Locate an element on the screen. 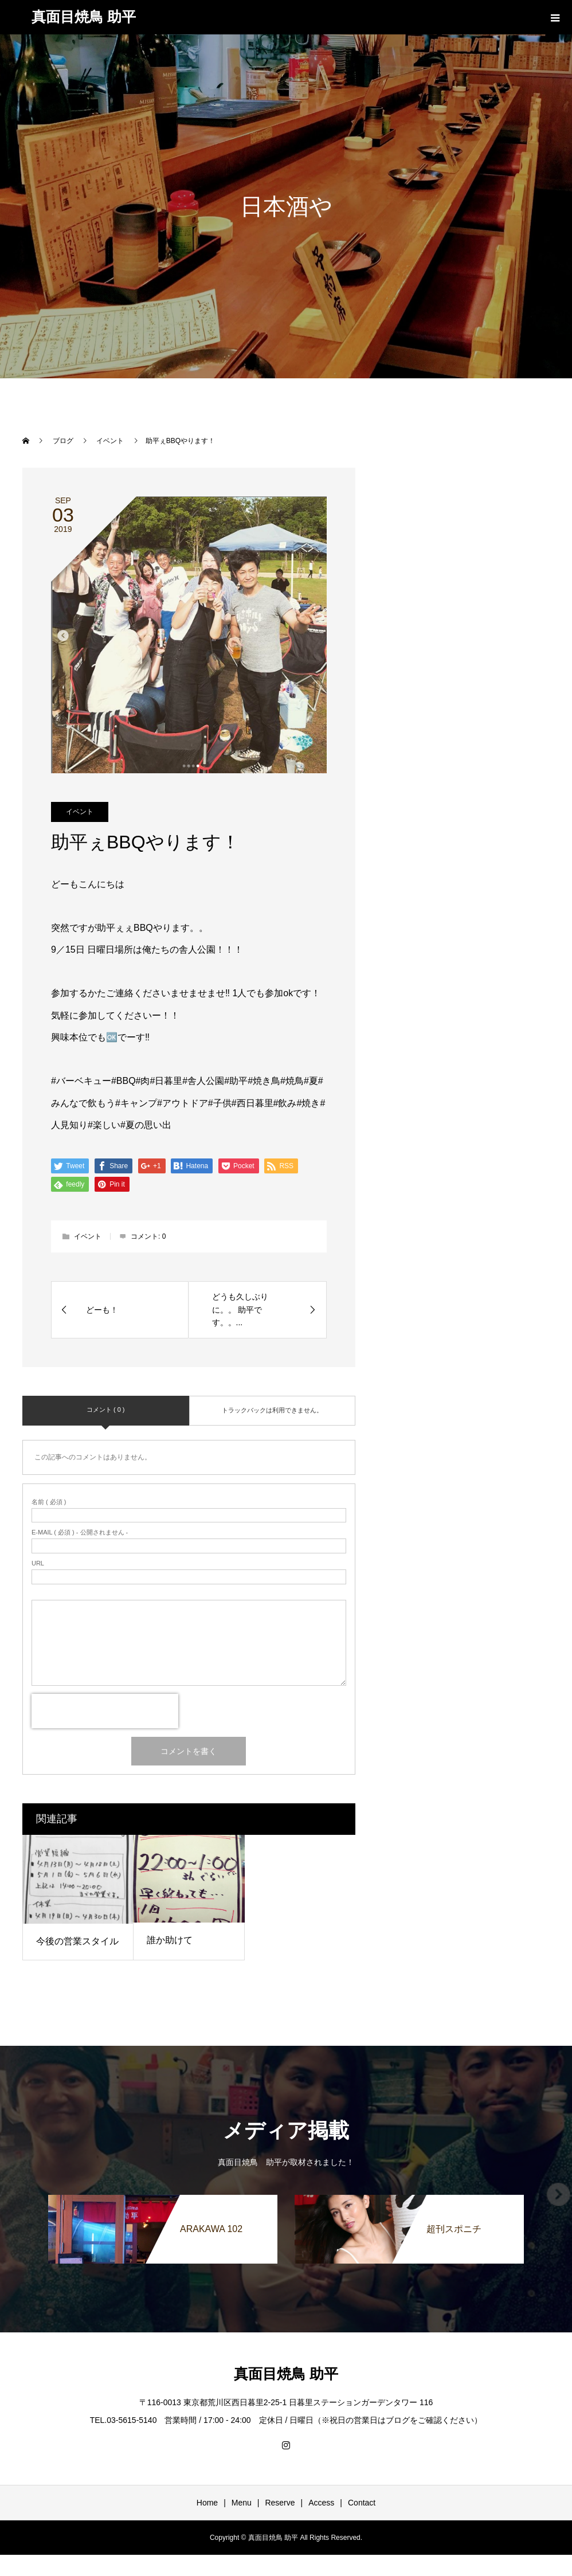 The height and width of the screenshot is (2576, 572). Menu is located at coordinates (242, 2502).